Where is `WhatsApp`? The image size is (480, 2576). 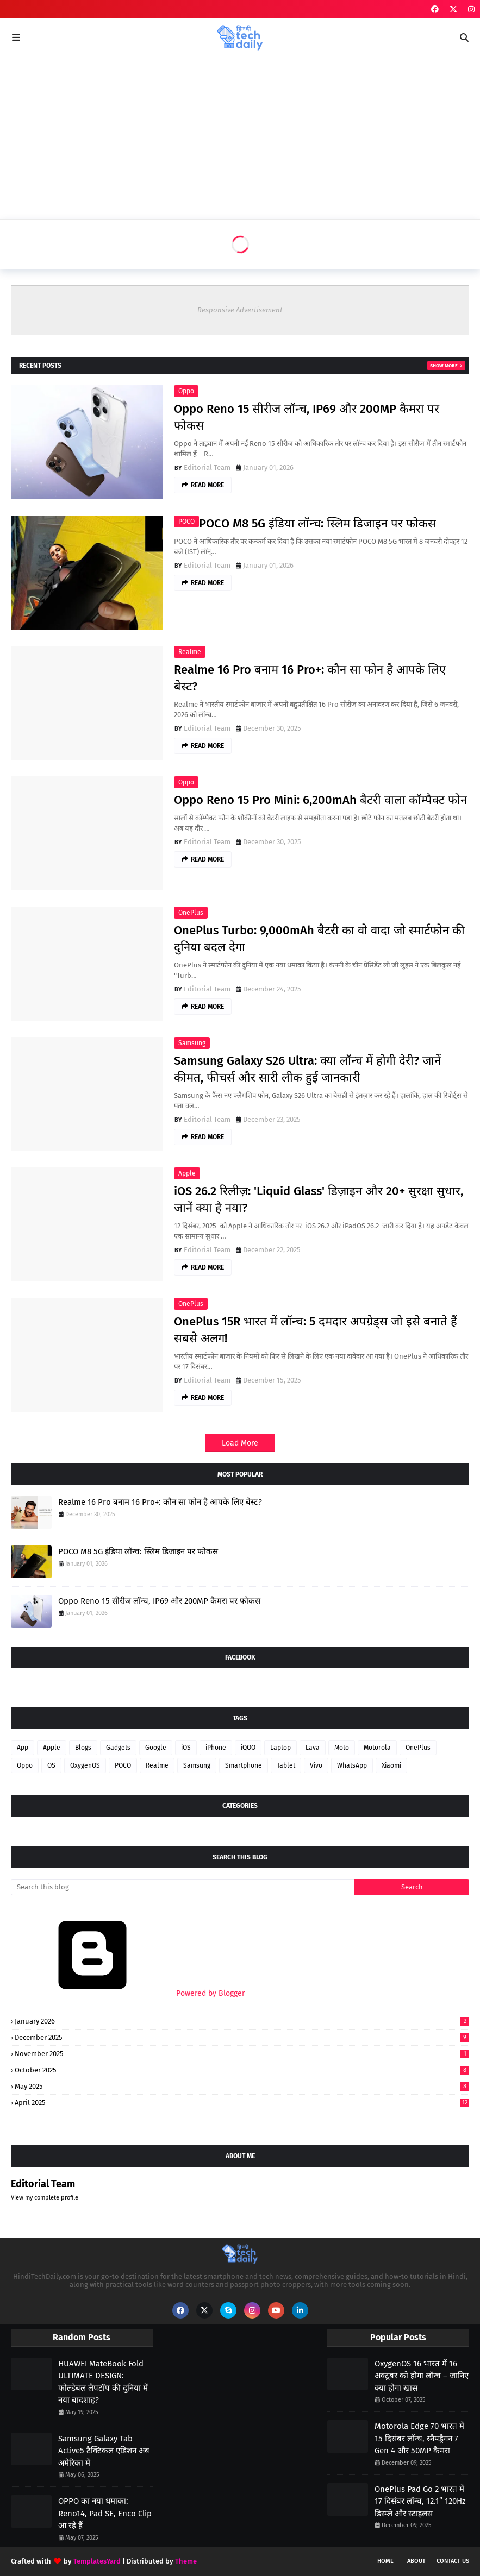
WhatsApp is located at coordinates (352, 1765).